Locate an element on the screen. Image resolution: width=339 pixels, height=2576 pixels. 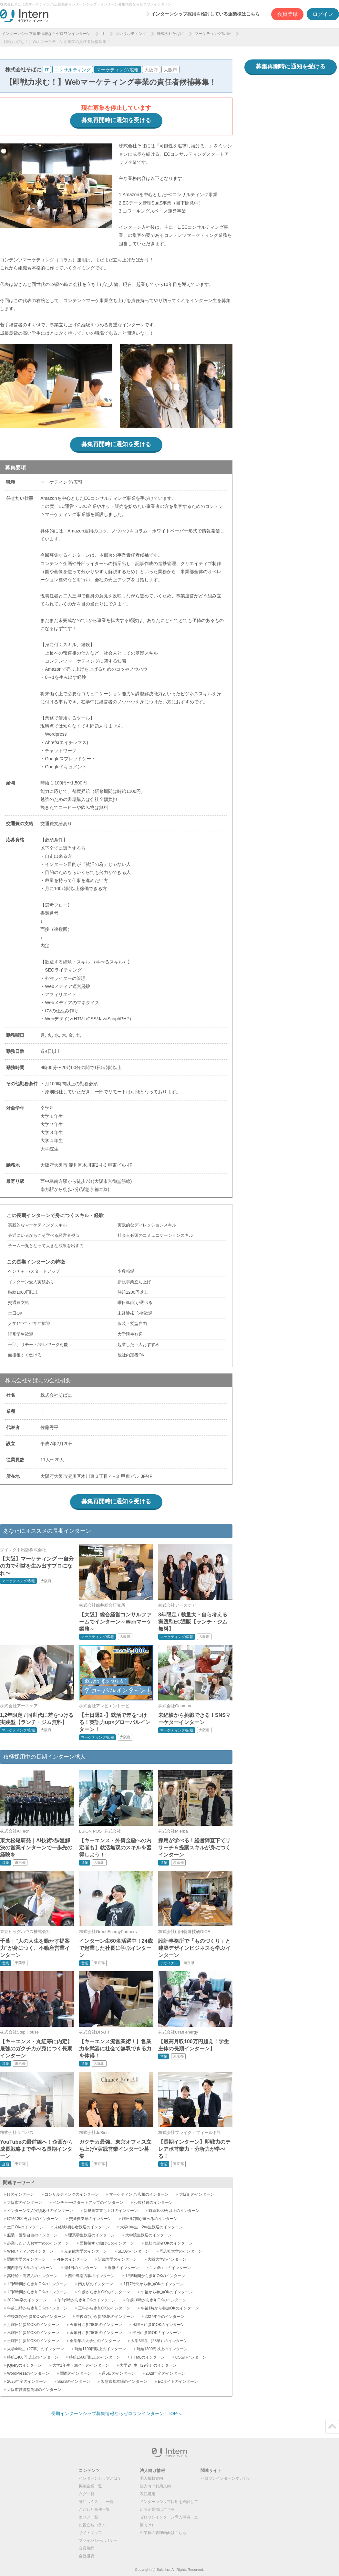
掲載企業一覧 is located at coordinates (90, 2486).